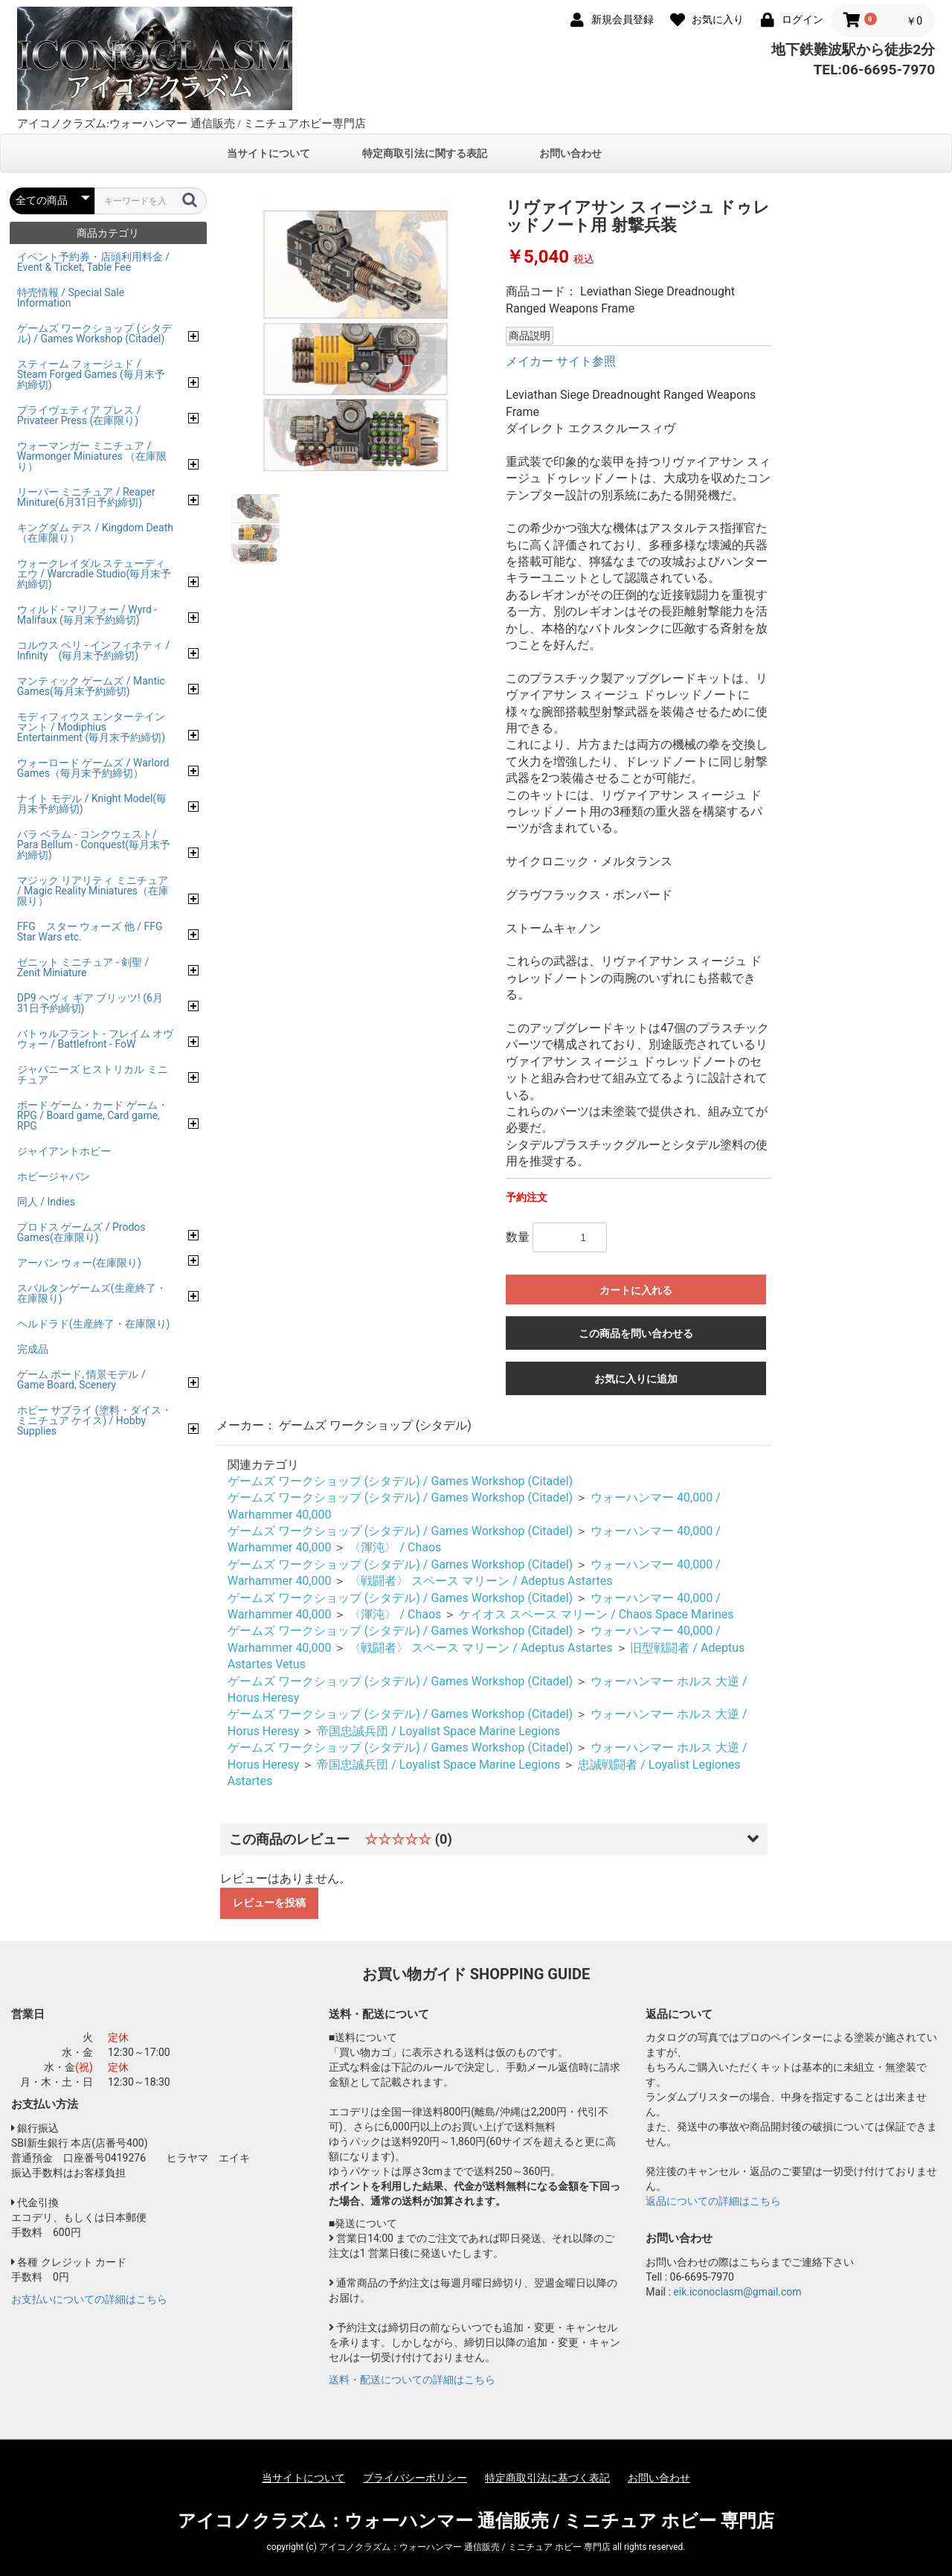  Describe the element at coordinates (596, 1614) in the screenshot. I see `ケイオス スペース マリーン / Chaos Space Marines` at that location.